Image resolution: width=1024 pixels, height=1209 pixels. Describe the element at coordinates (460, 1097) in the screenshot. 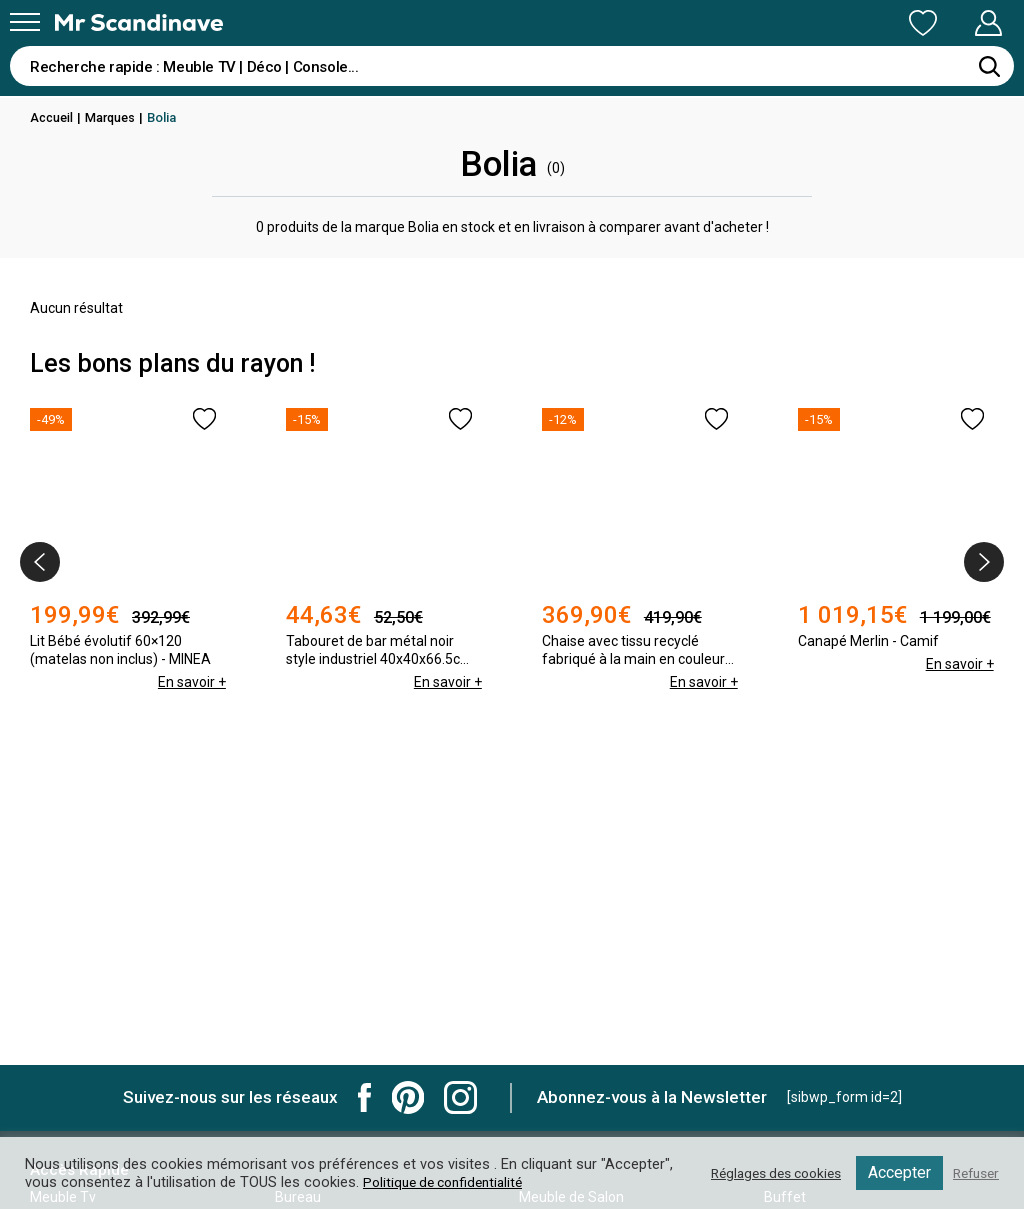

I see `Mr Scandinave Instagram` at that location.